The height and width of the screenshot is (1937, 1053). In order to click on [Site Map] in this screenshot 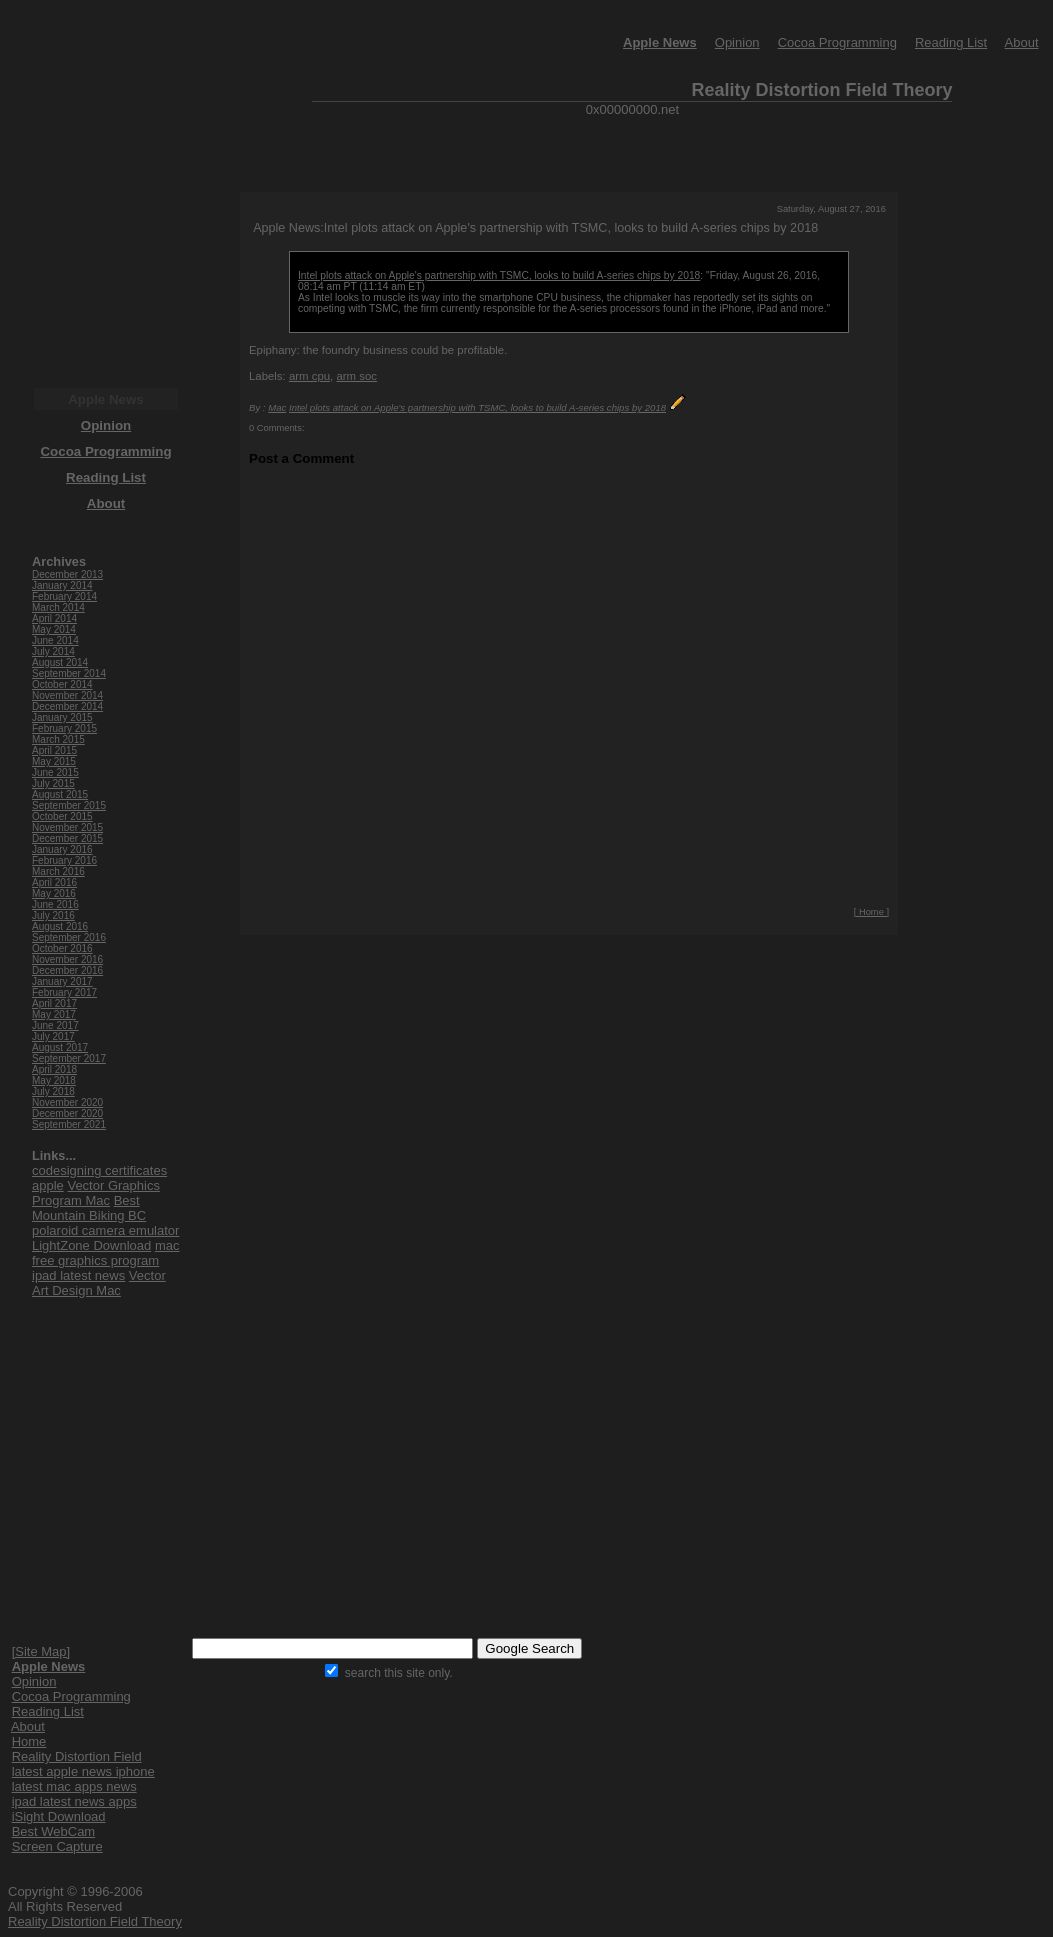, I will do `click(41, 1651)`.